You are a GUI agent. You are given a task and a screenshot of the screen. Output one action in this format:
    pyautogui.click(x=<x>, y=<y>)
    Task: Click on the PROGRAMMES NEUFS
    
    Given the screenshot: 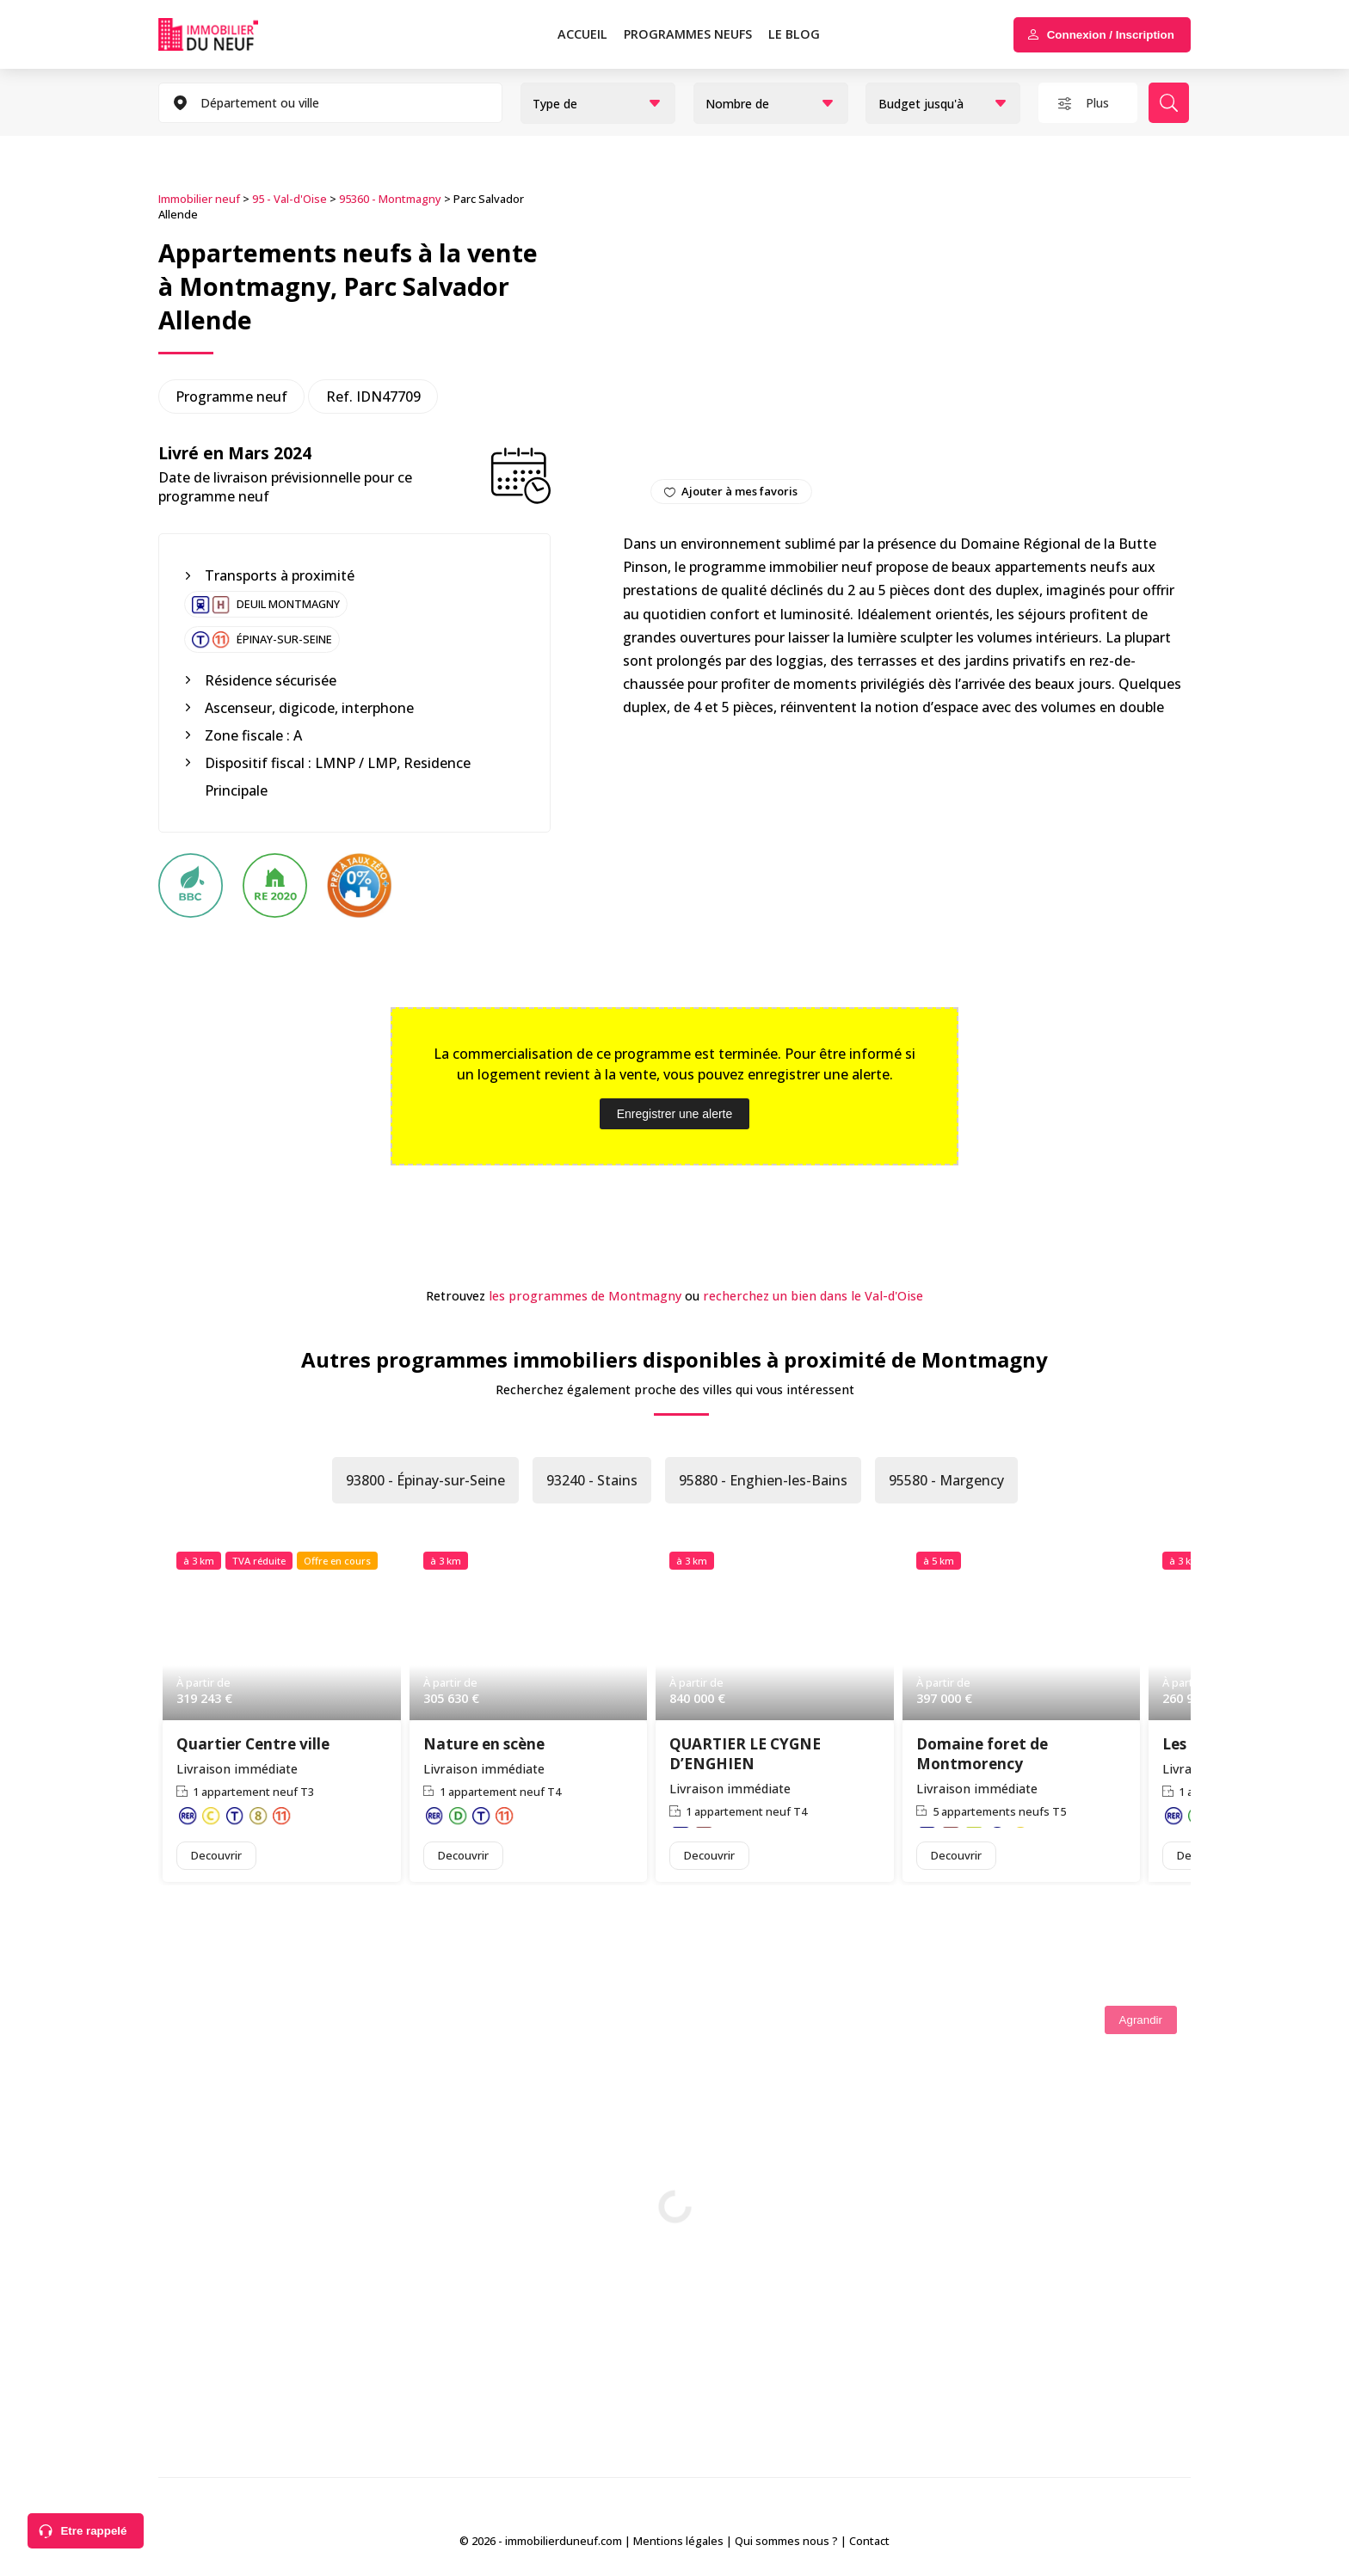 What is the action you would take?
    pyautogui.click(x=688, y=34)
    